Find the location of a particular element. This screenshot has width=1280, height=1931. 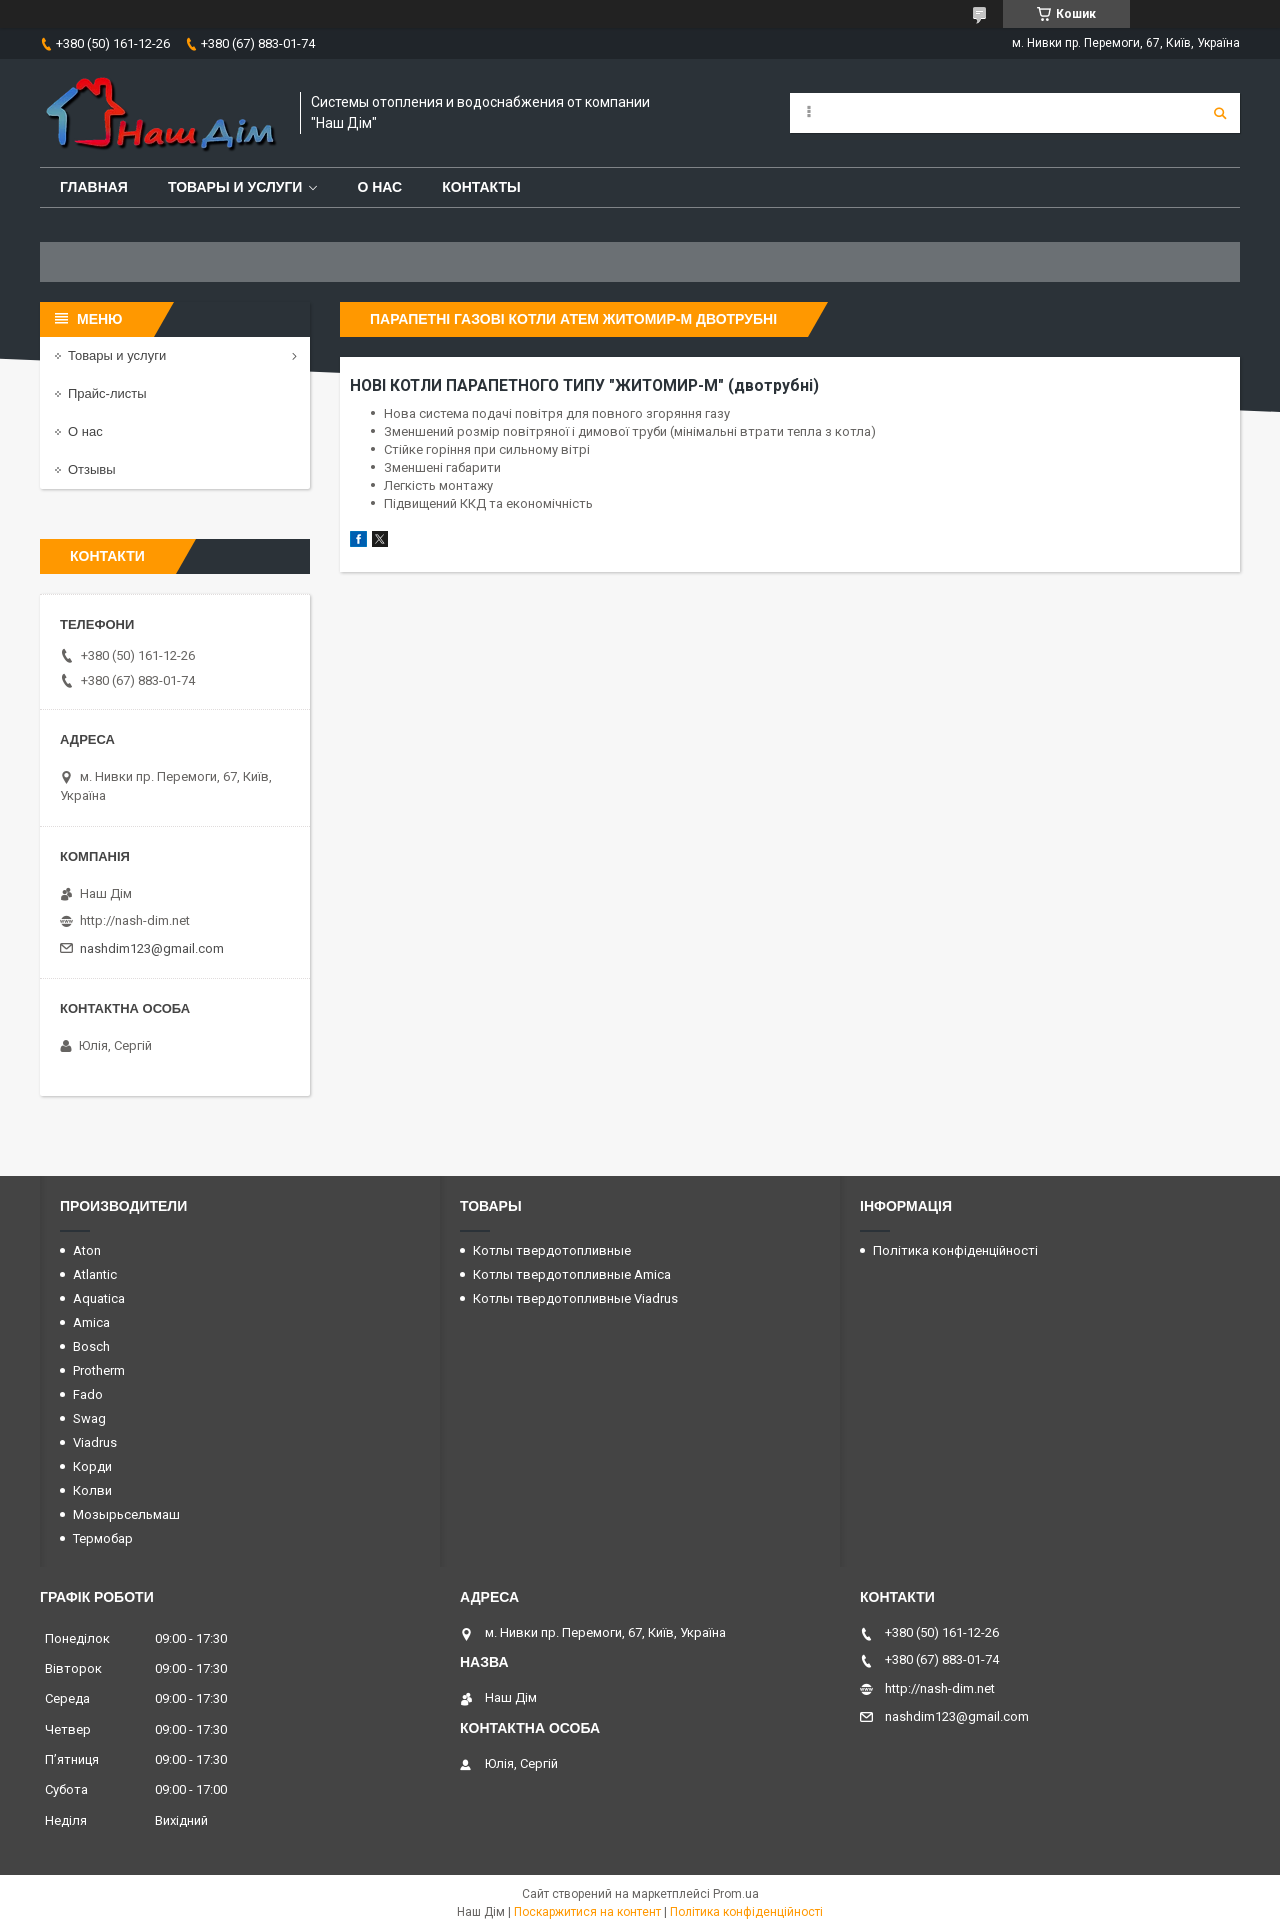

Котлы твердотопливные is located at coordinates (552, 1250).